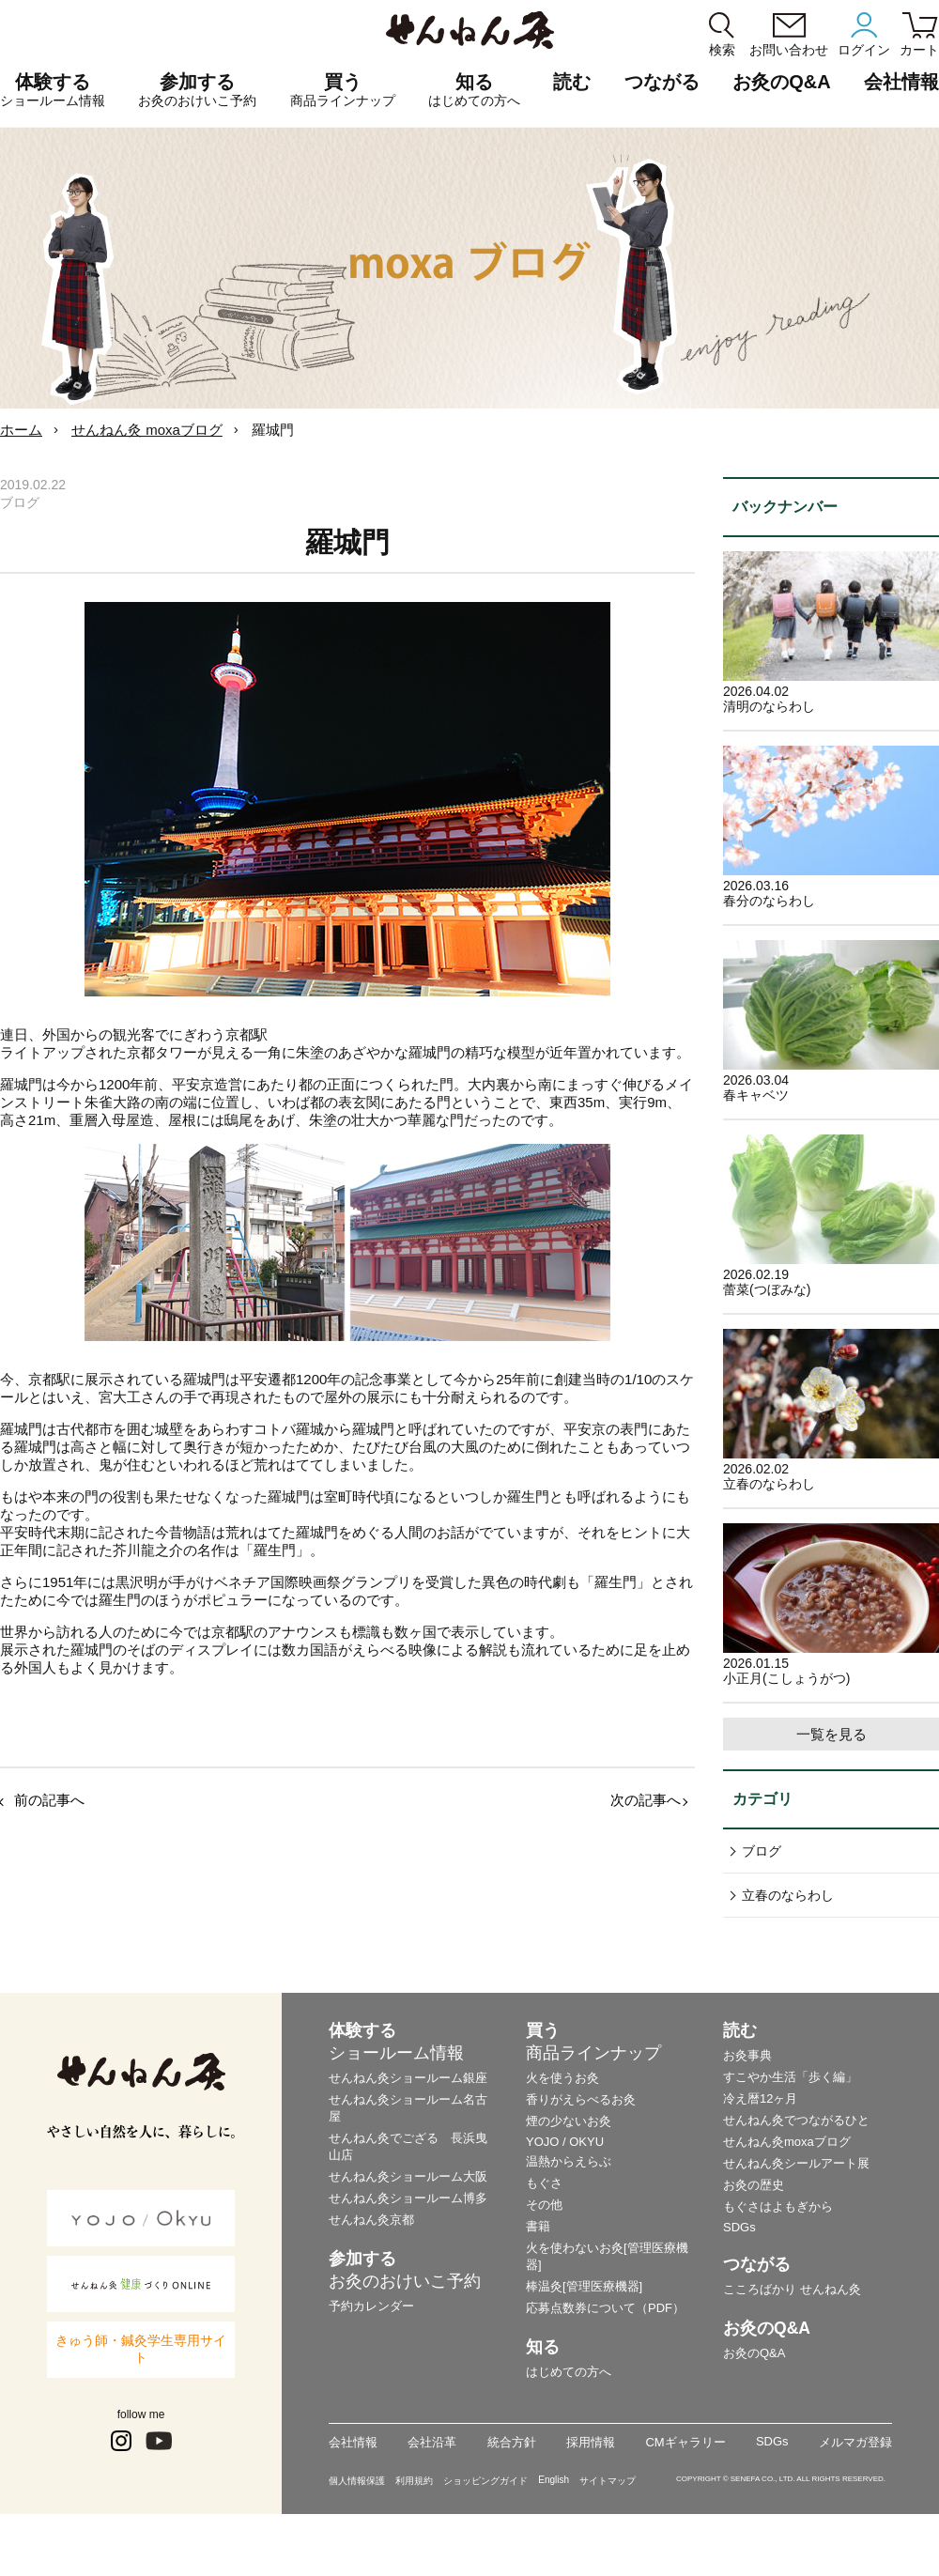 The image size is (939, 2576). I want to click on せんねん灸シールアート展, so click(796, 2163).